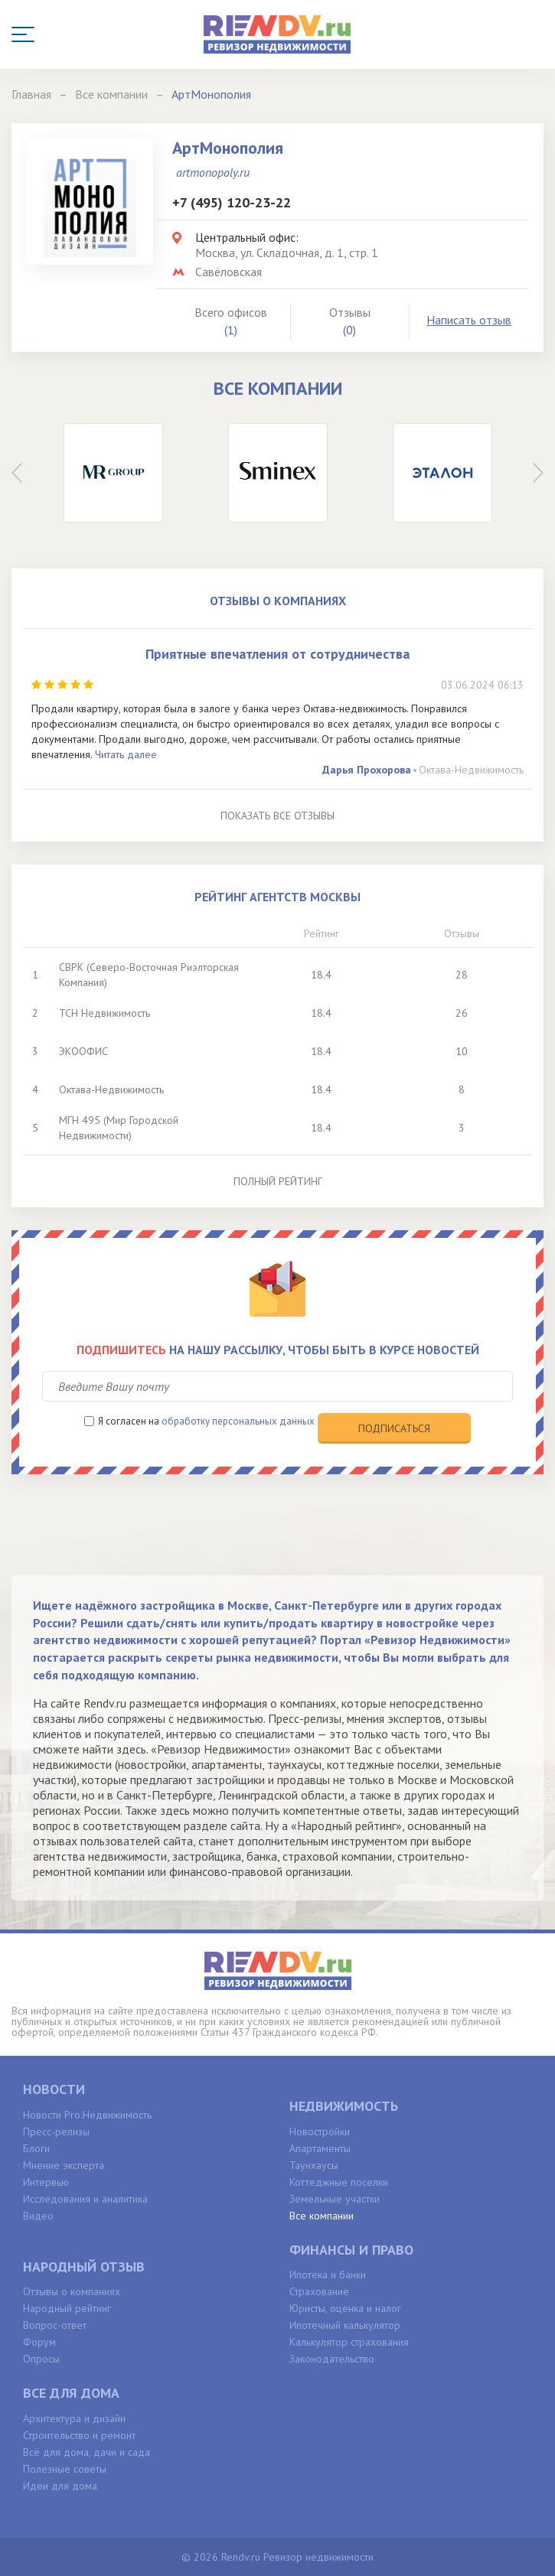  Describe the element at coordinates (313, 2165) in the screenshot. I see `Таунхаусы` at that location.